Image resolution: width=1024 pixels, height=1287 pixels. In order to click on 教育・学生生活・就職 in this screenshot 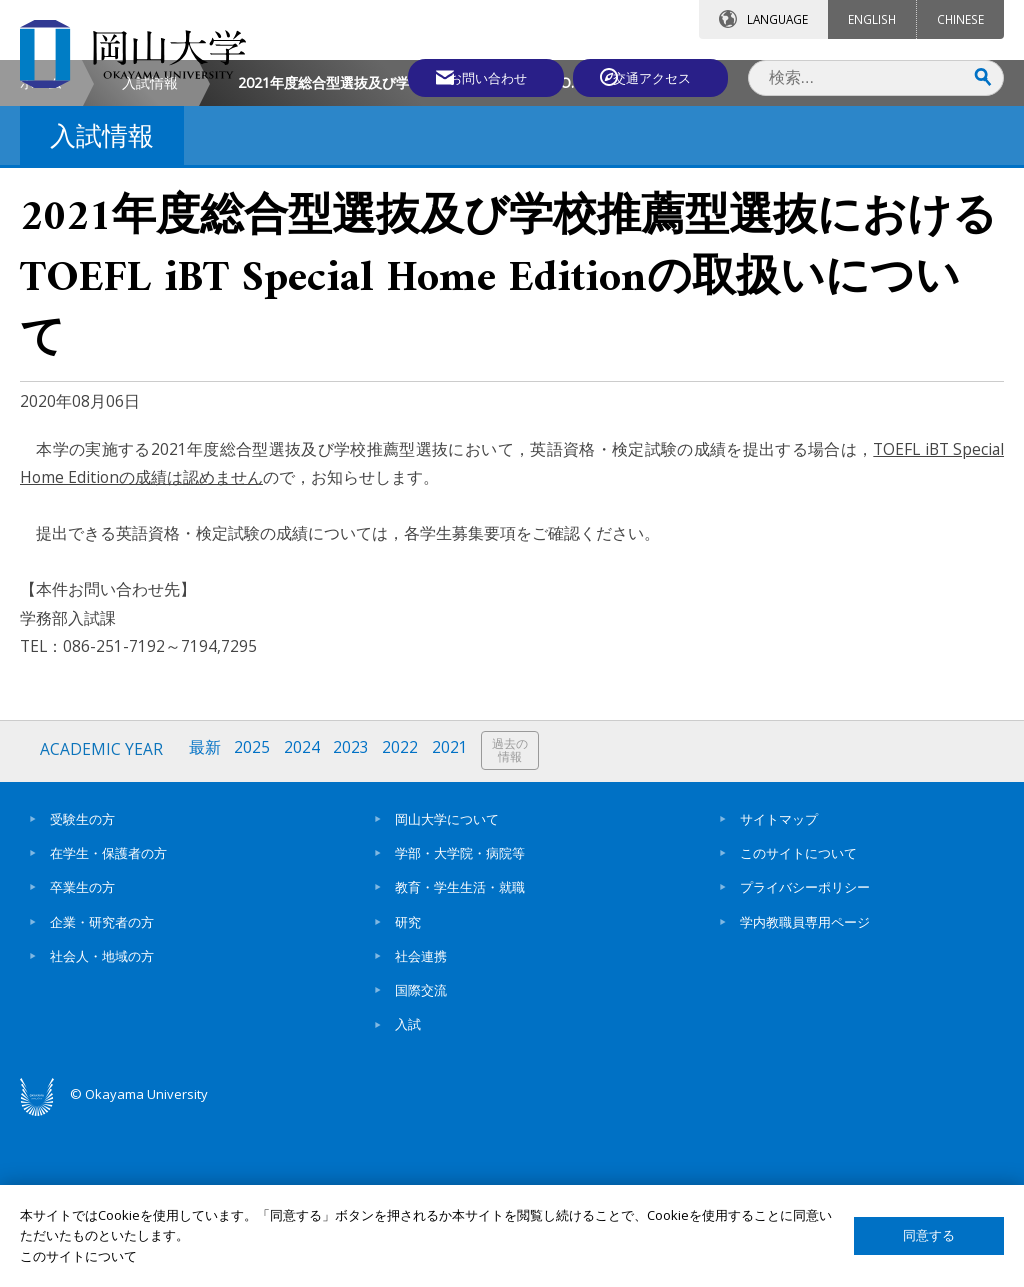, I will do `click(460, 1054)`.